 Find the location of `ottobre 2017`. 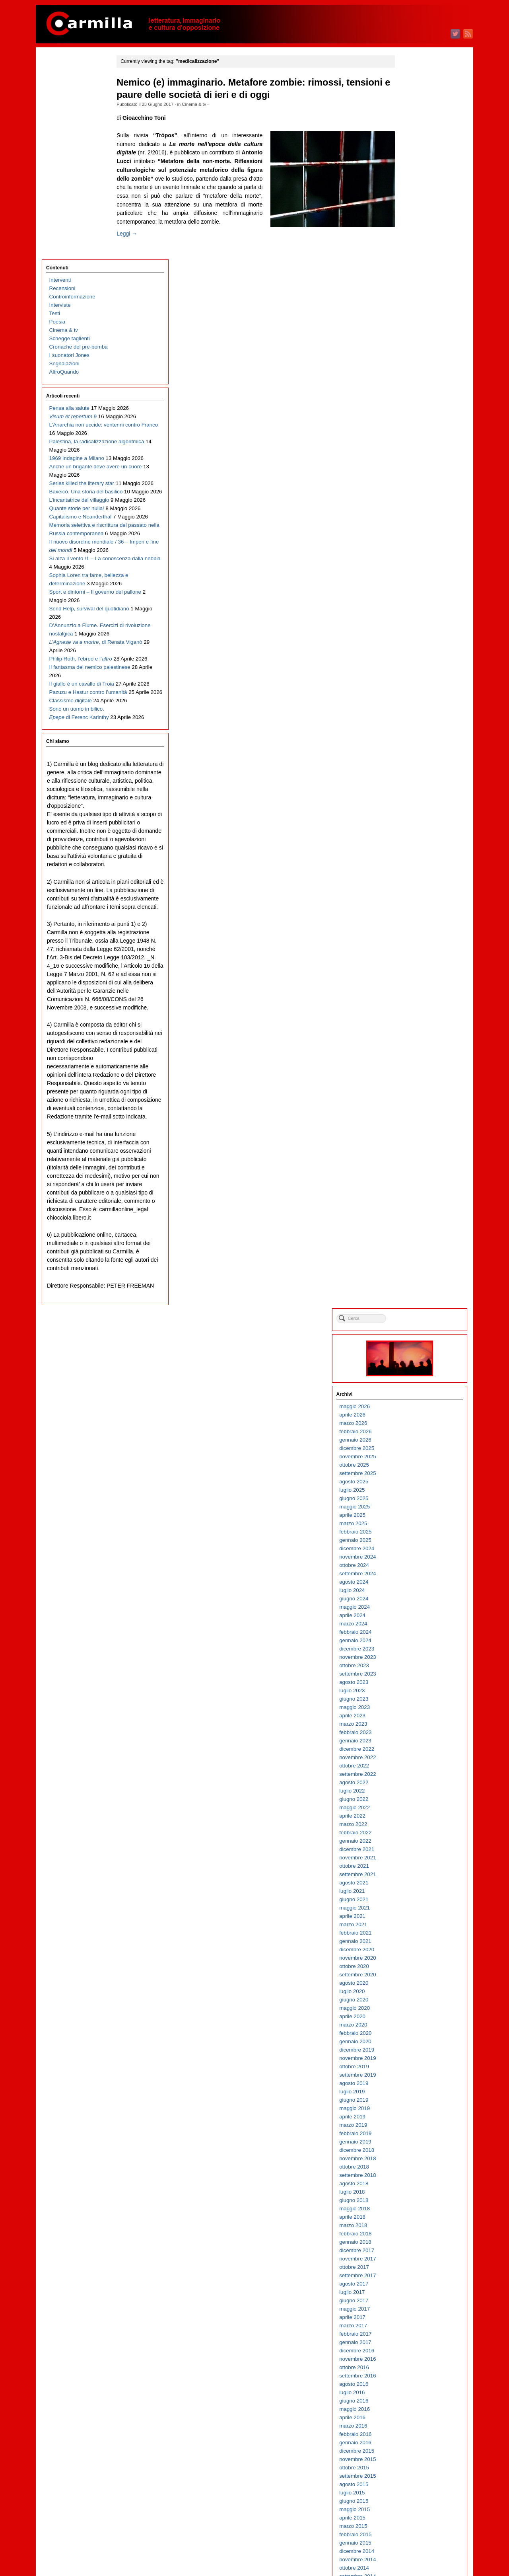

ottobre 2017 is located at coordinates (412, 1016).